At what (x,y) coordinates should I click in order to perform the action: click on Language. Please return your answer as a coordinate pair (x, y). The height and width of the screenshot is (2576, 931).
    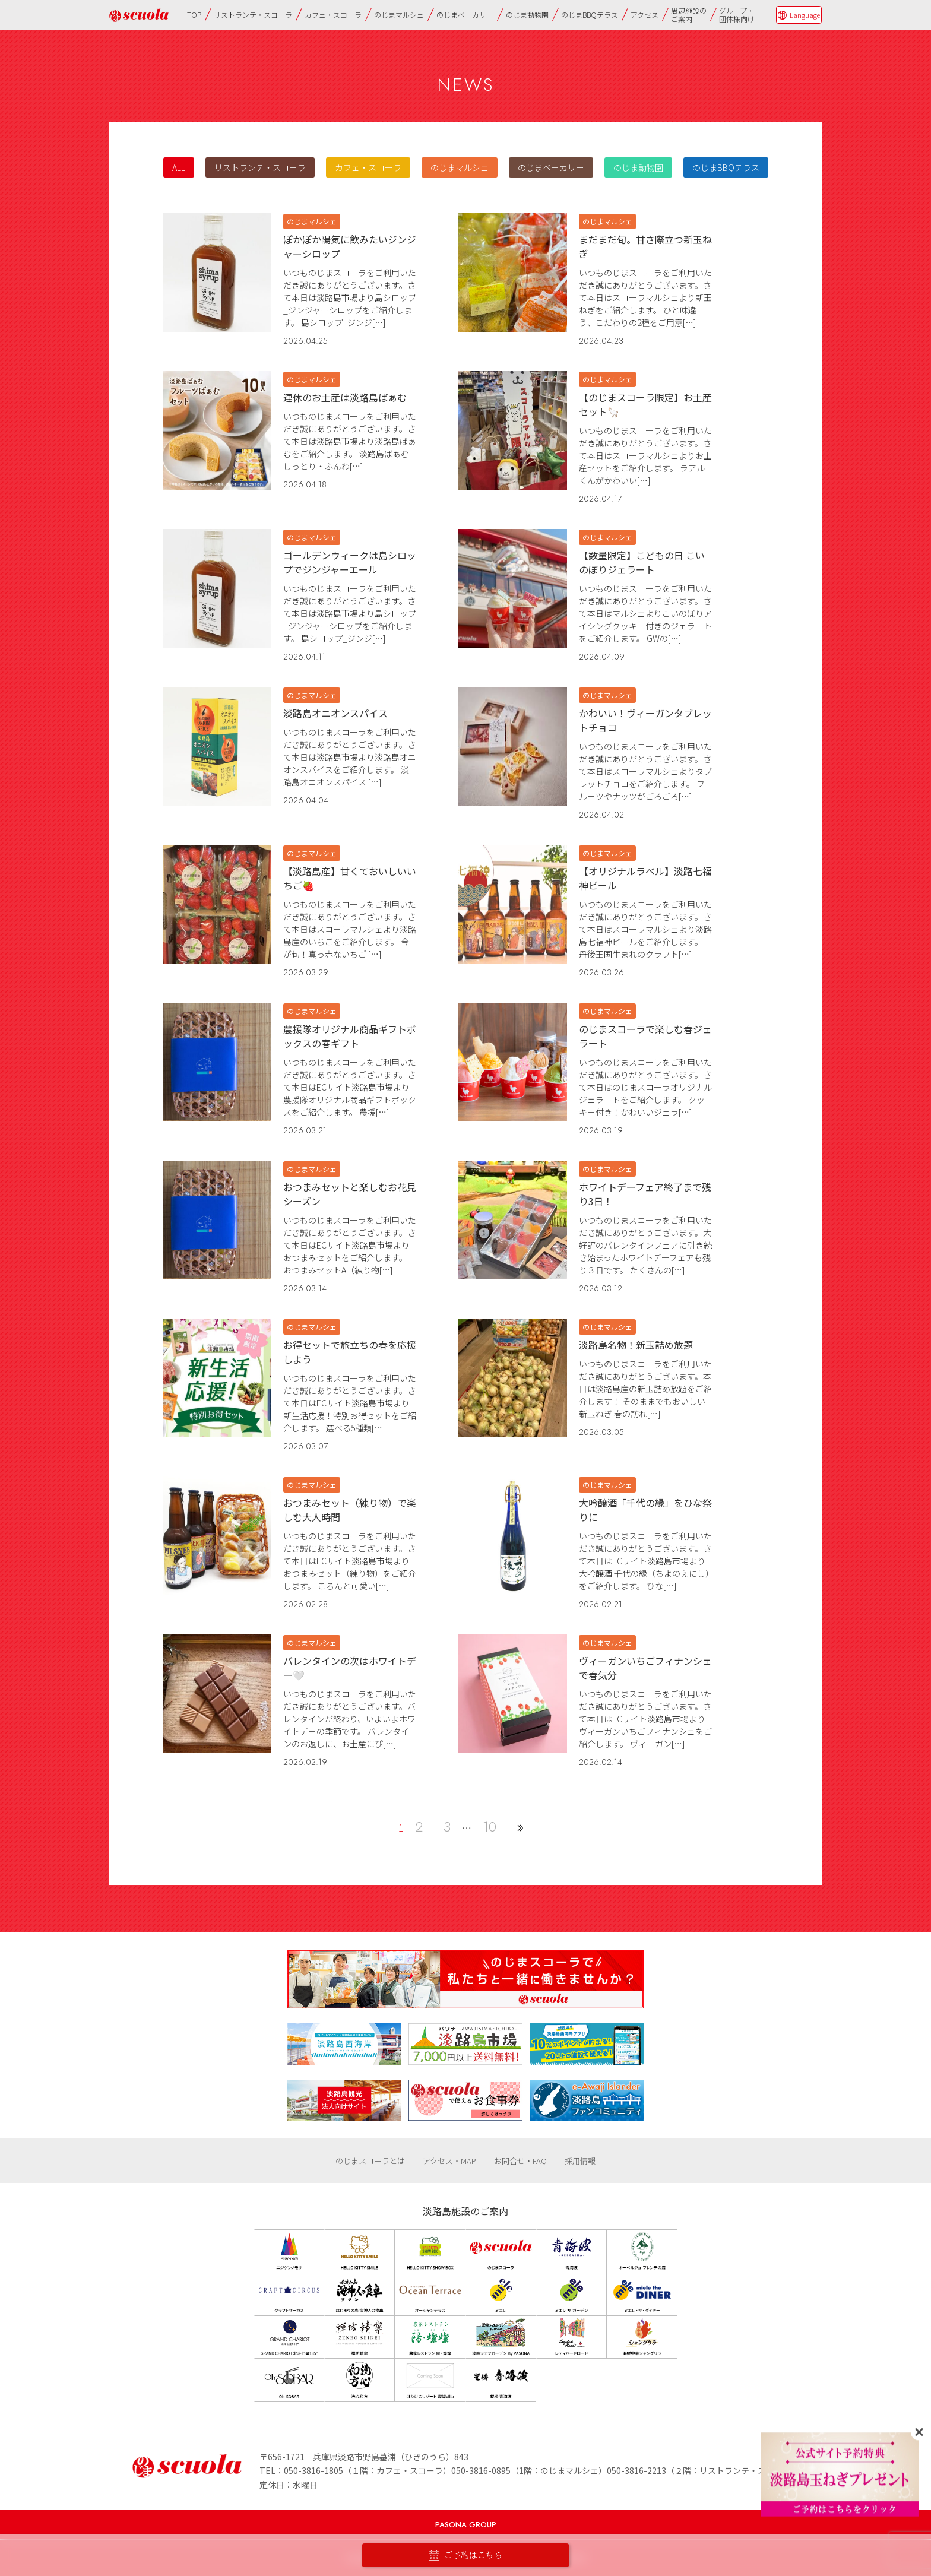
    Looking at the image, I should click on (805, 15).